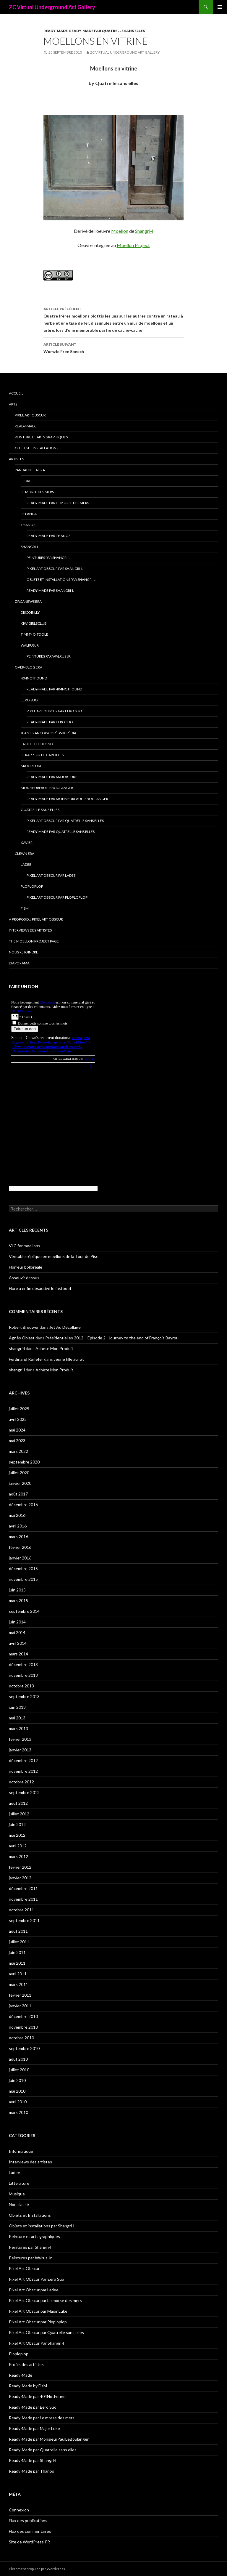 This screenshot has width=227, height=2576. Describe the element at coordinates (18, 1643) in the screenshot. I see `avril 2014` at that location.